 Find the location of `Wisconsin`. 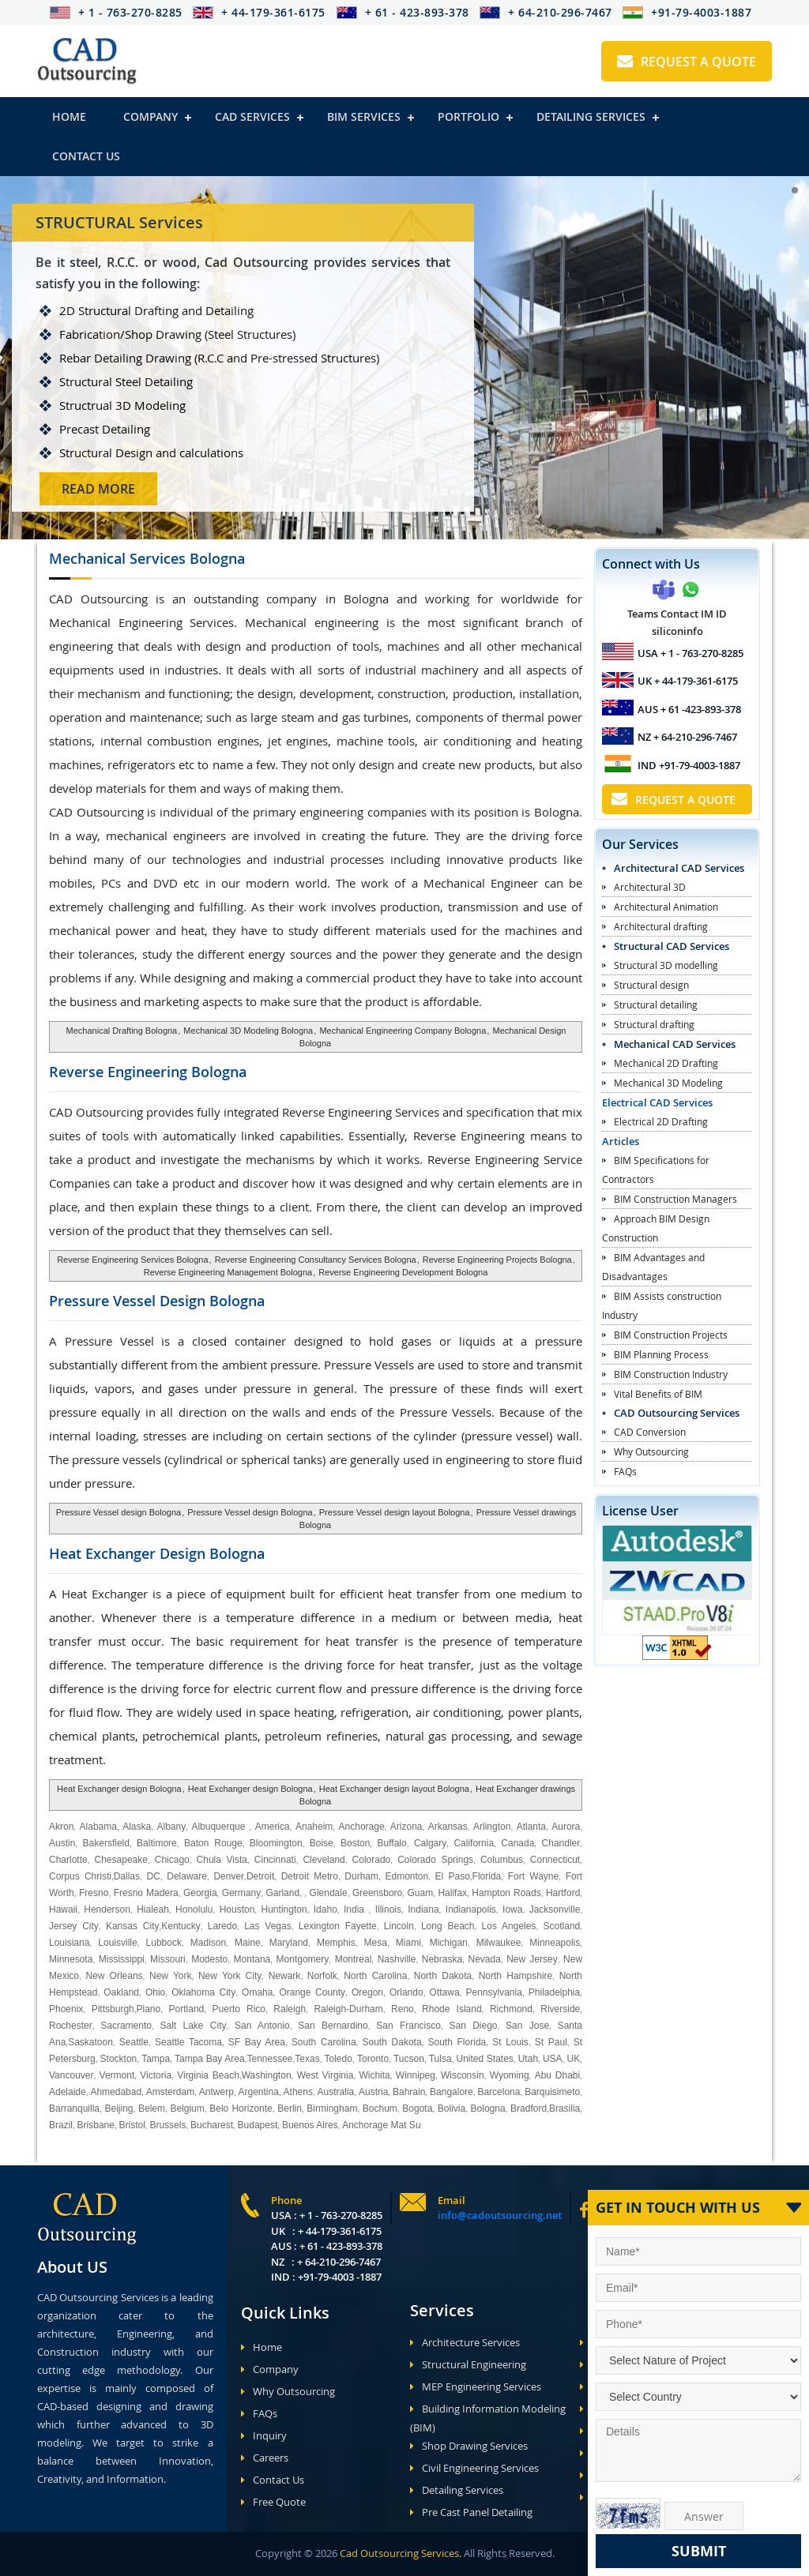

Wisconsin is located at coordinates (462, 2075).